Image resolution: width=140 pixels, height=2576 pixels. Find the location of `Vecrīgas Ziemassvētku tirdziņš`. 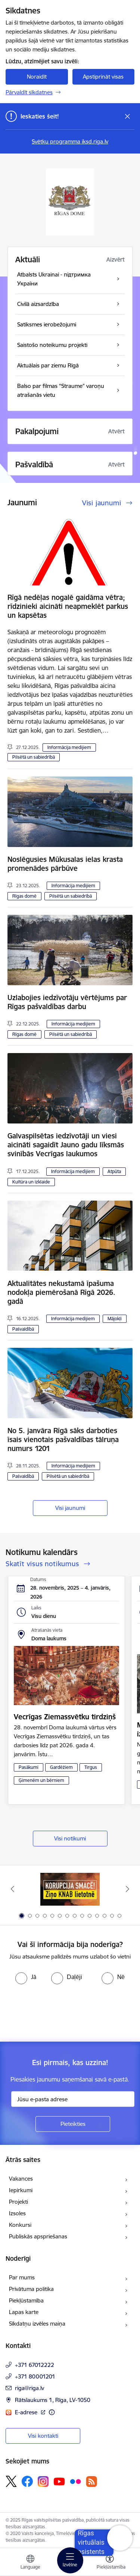

Vecrīgas Ziemassvētku tirdziņš is located at coordinates (65, 1716).